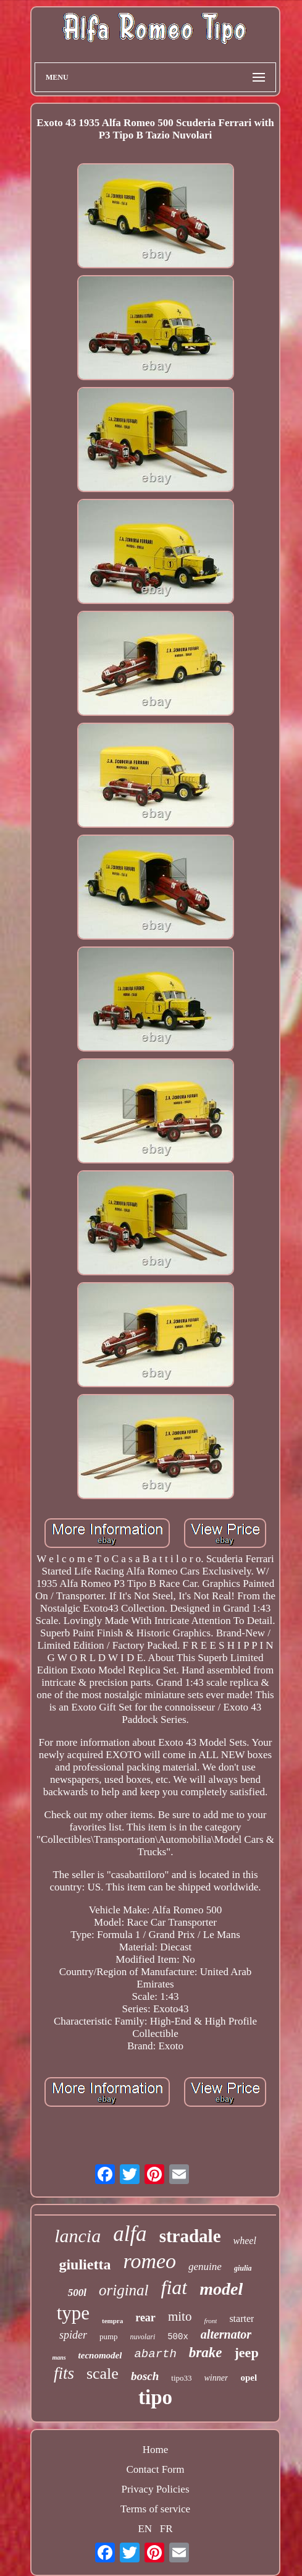 This screenshot has height=2576, width=302. Describe the element at coordinates (108, 2336) in the screenshot. I see `pump` at that location.